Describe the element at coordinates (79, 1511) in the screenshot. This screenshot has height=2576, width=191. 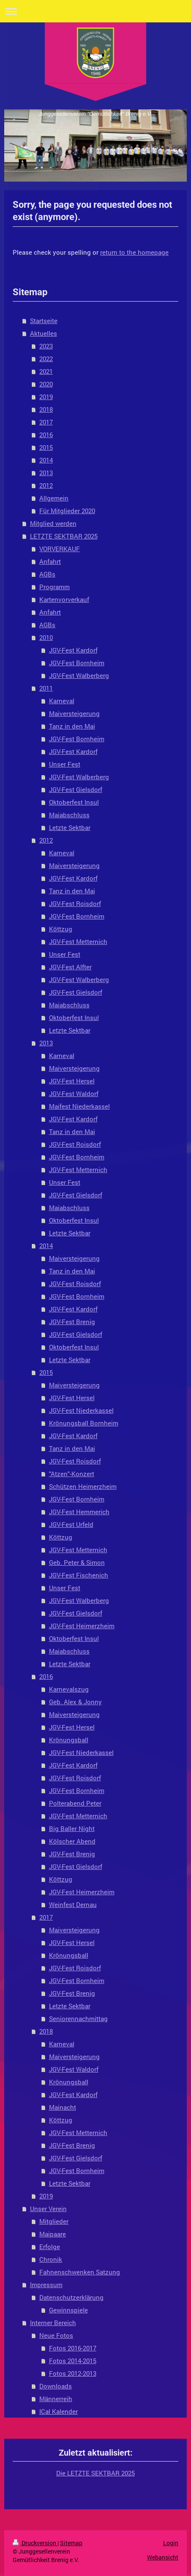
I see `JGV-Fest Hemmerich` at that location.